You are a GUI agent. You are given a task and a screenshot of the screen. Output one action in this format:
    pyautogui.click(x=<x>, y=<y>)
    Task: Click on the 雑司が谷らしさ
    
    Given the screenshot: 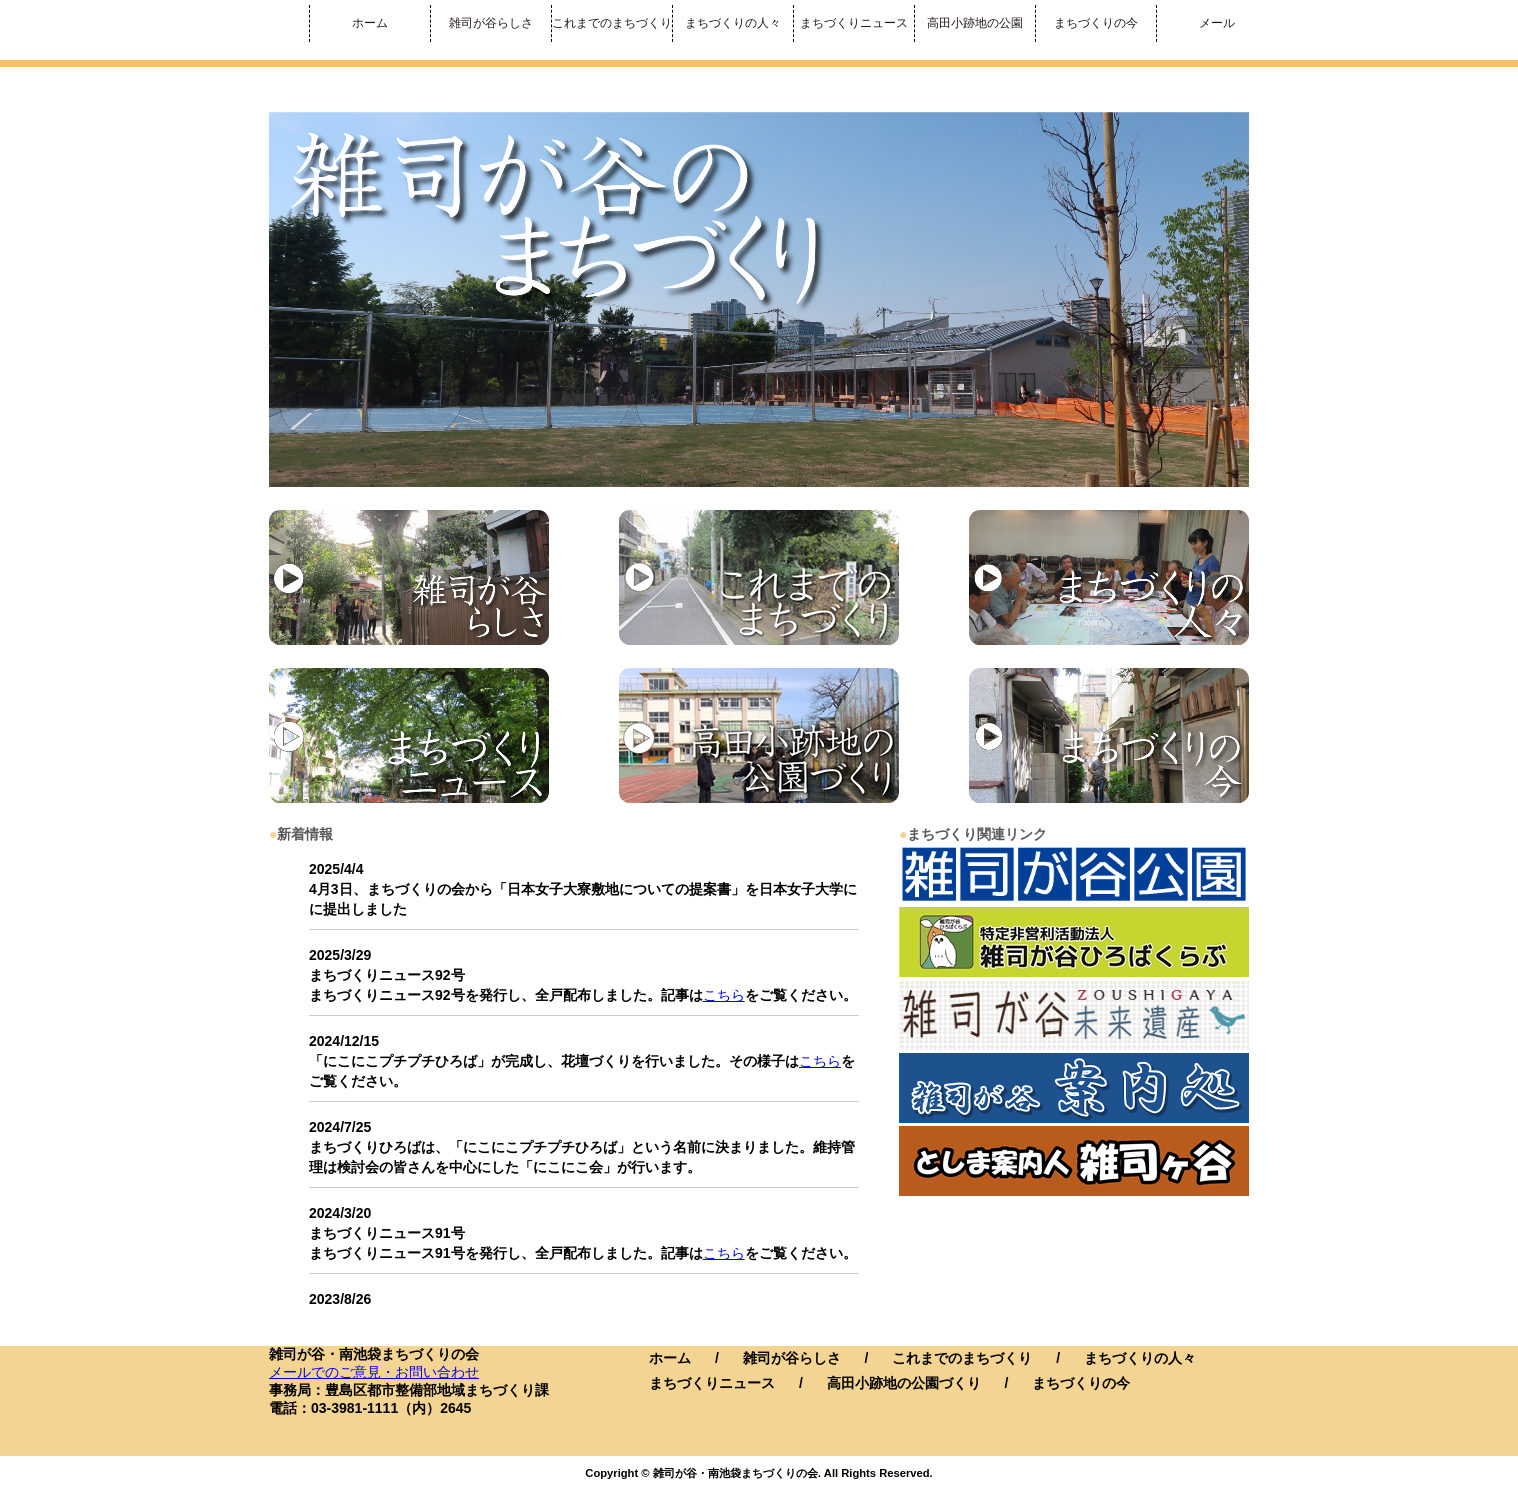 What is the action you would take?
    pyautogui.click(x=491, y=23)
    